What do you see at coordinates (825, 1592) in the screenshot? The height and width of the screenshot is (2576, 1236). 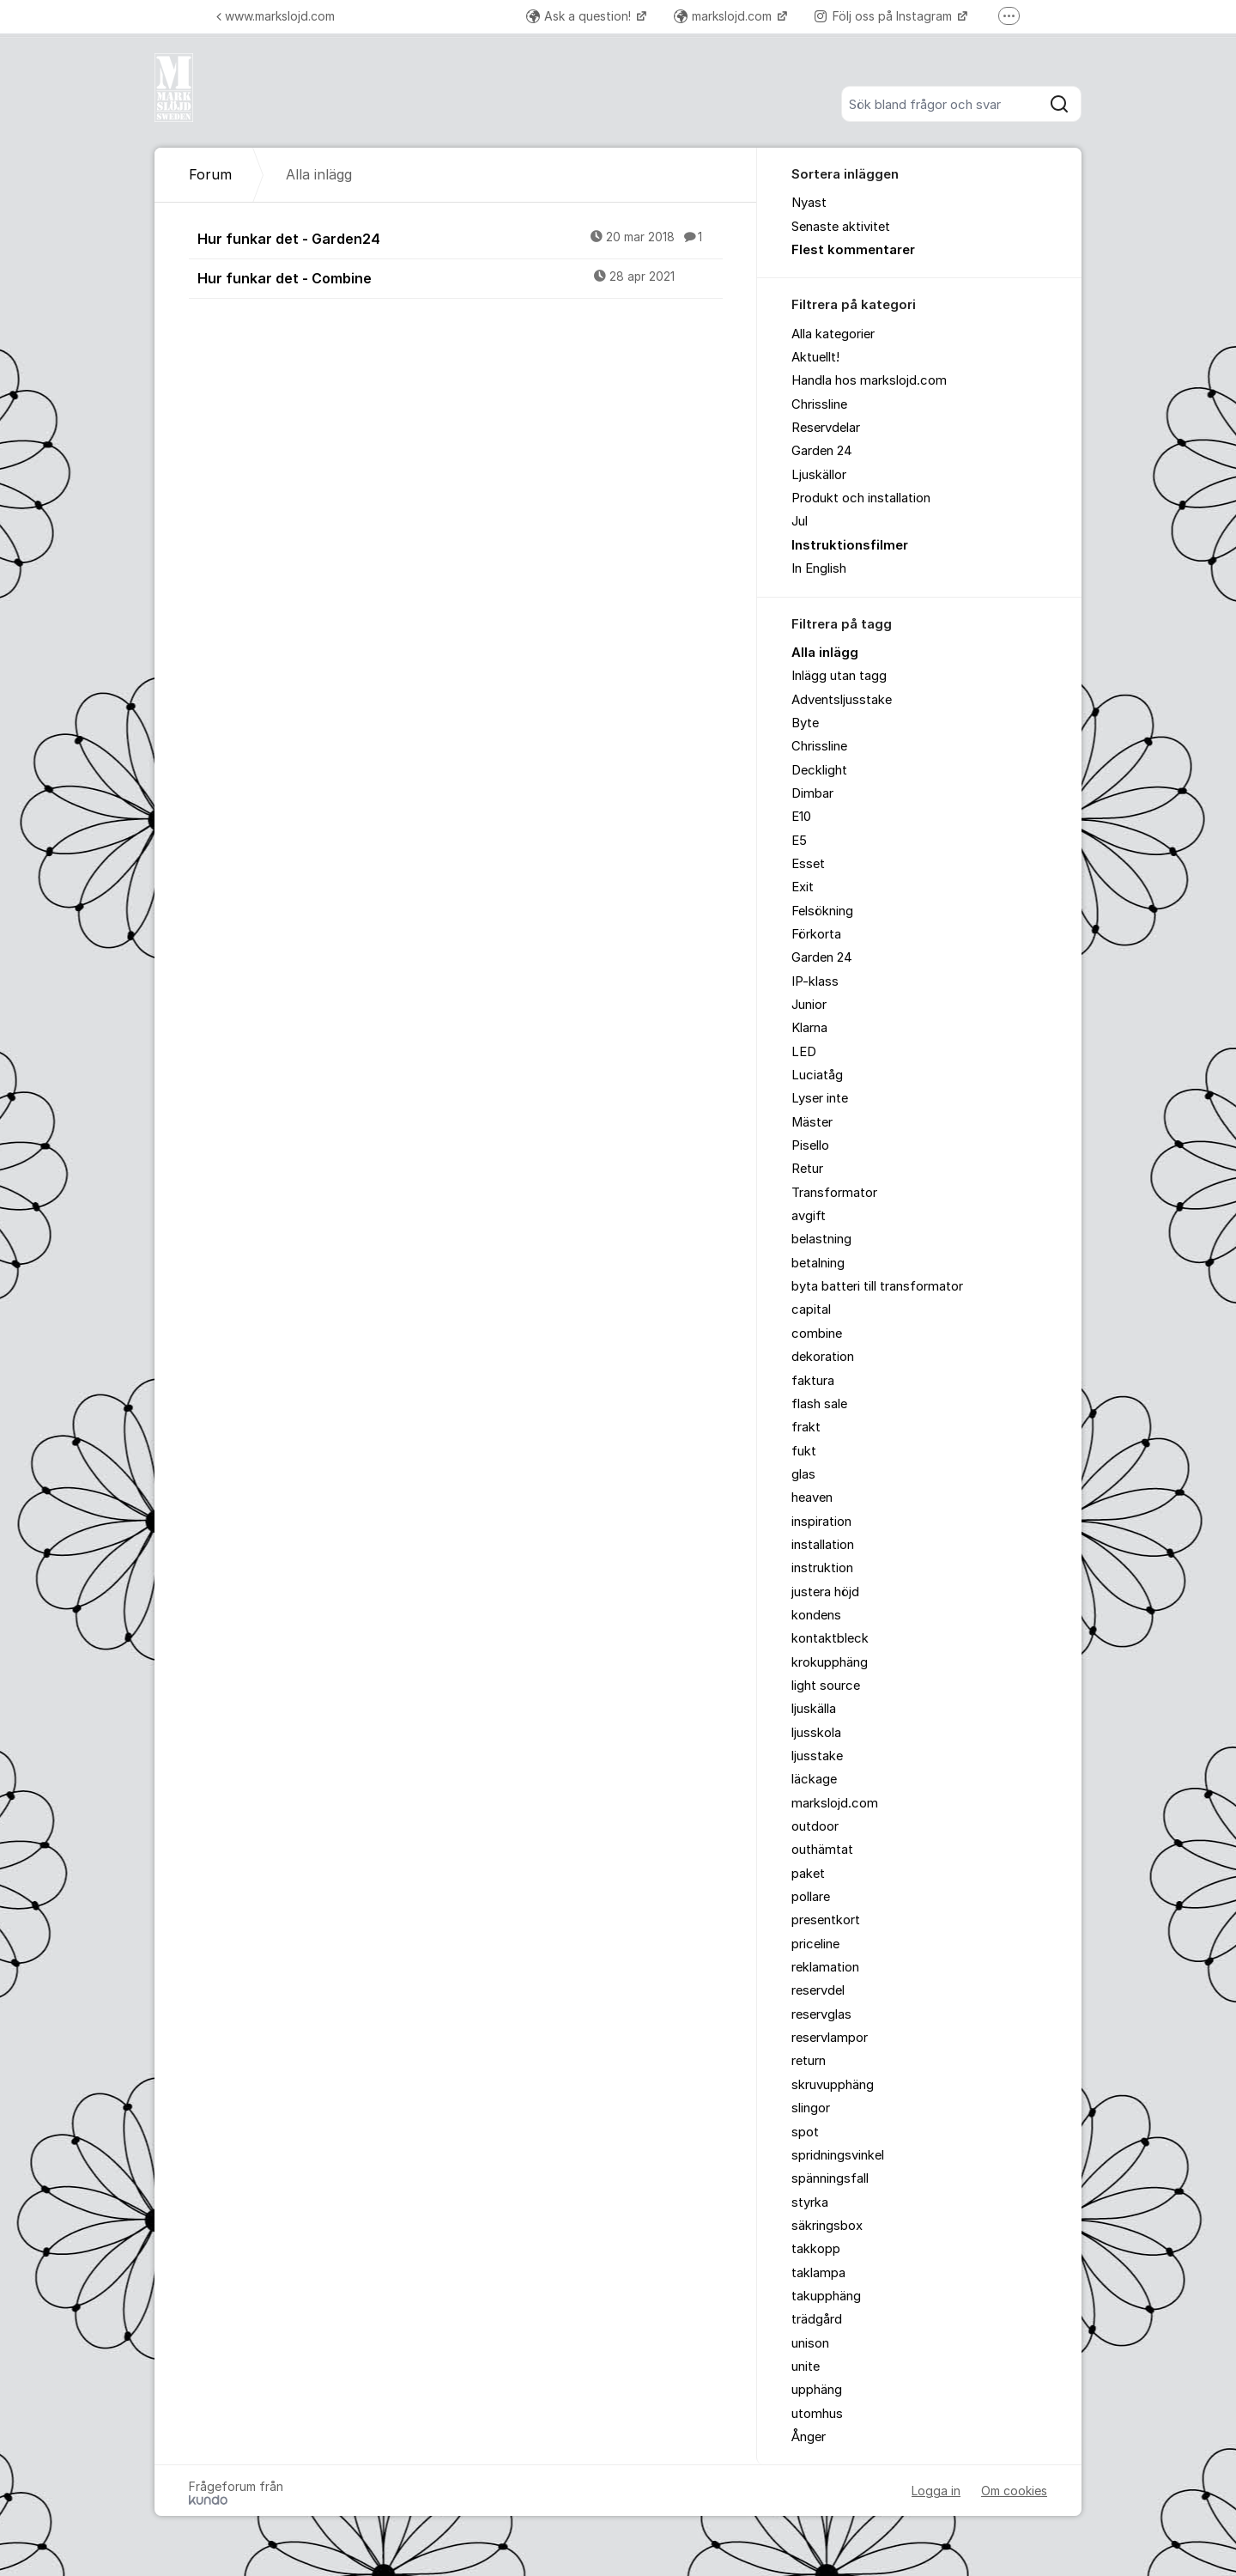 I see `justera höjd [menuitem]` at bounding box center [825, 1592].